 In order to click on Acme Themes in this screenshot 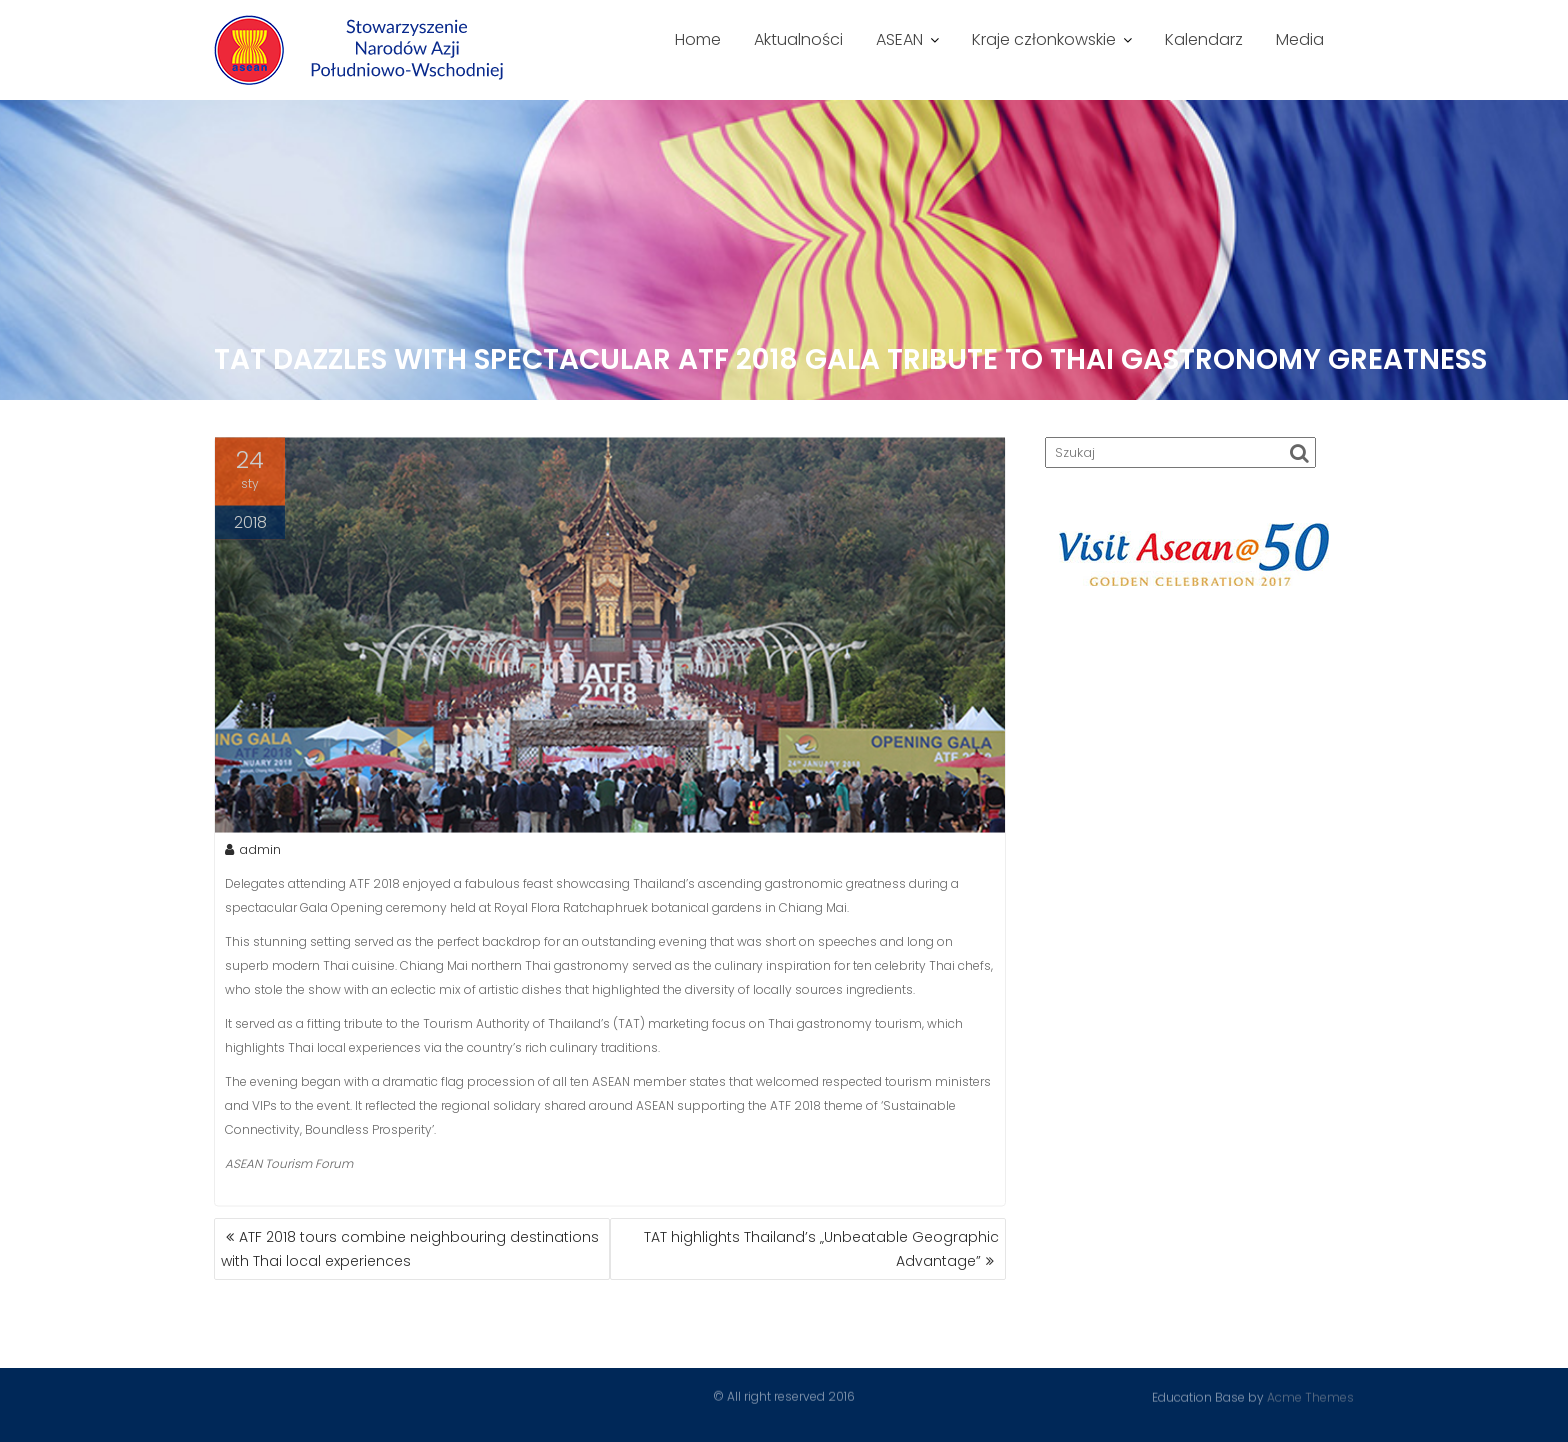, I will do `click(1310, 1396)`.